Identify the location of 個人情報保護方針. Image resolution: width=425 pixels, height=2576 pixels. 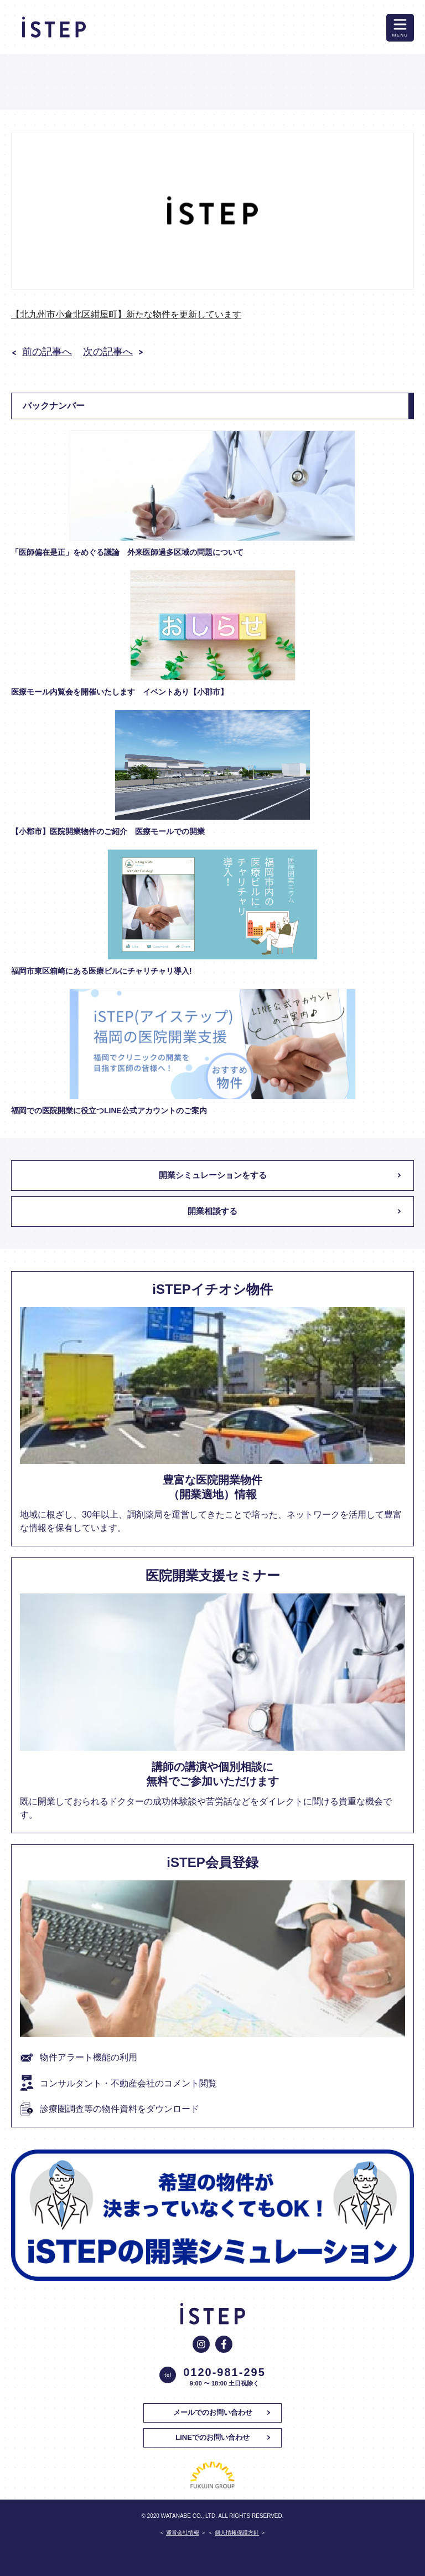
(237, 2532).